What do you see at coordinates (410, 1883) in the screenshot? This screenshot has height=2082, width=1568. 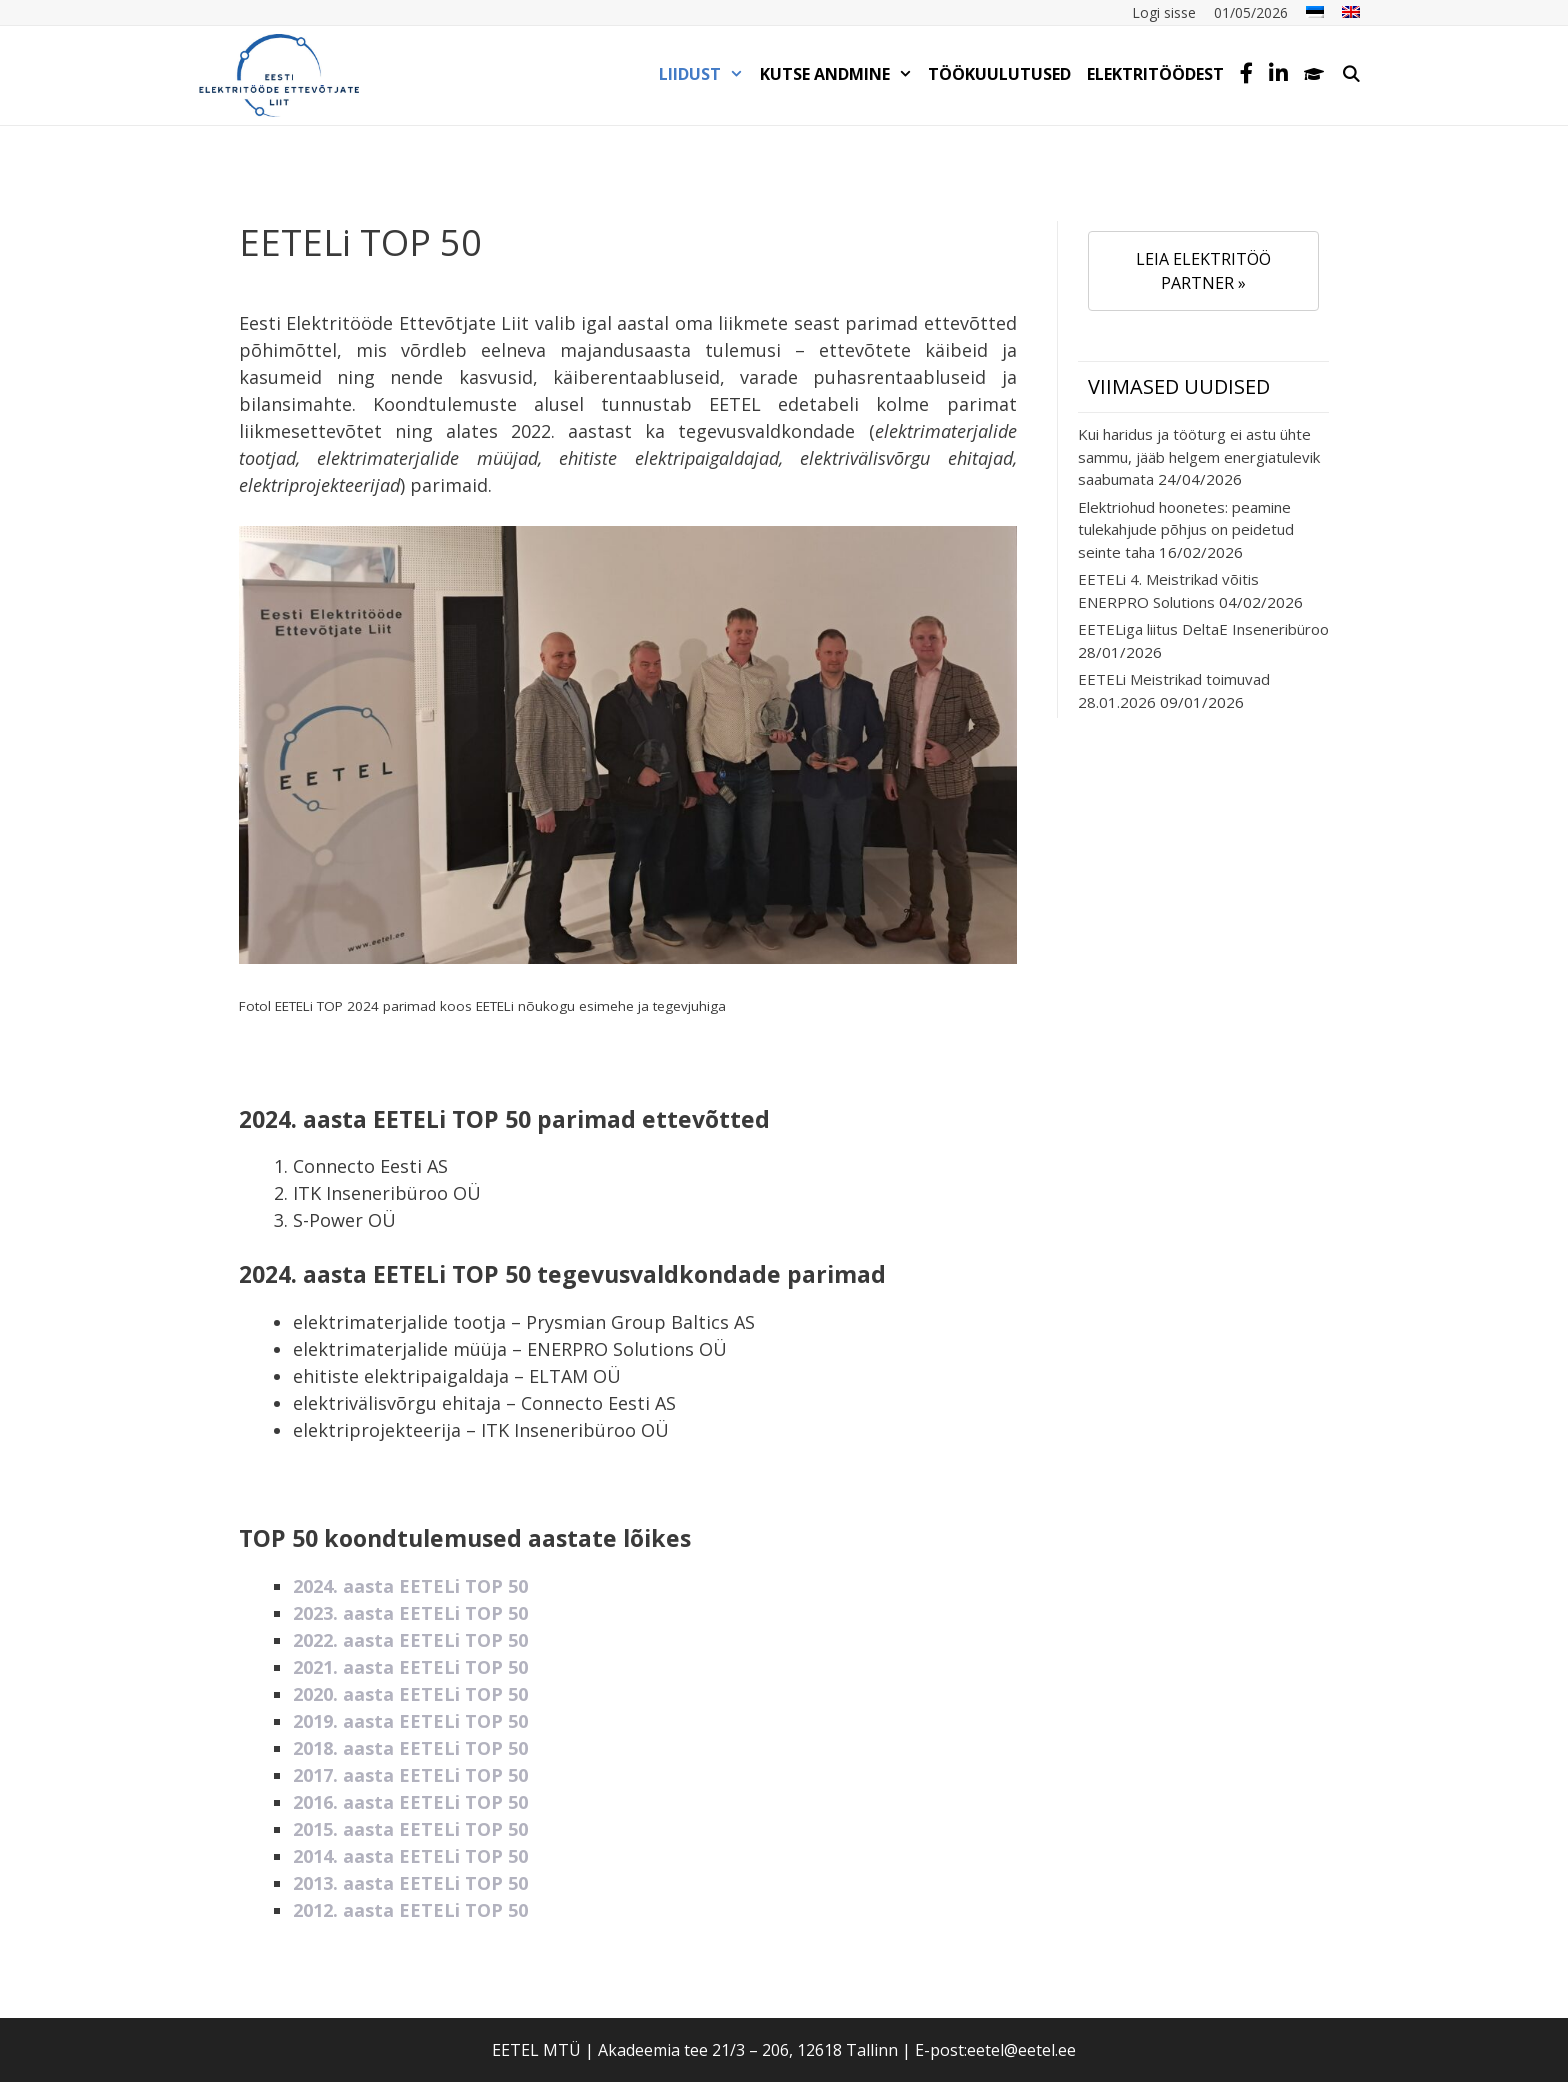 I see `2013. aasta EETELi TOP 50` at bounding box center [410, 1883].